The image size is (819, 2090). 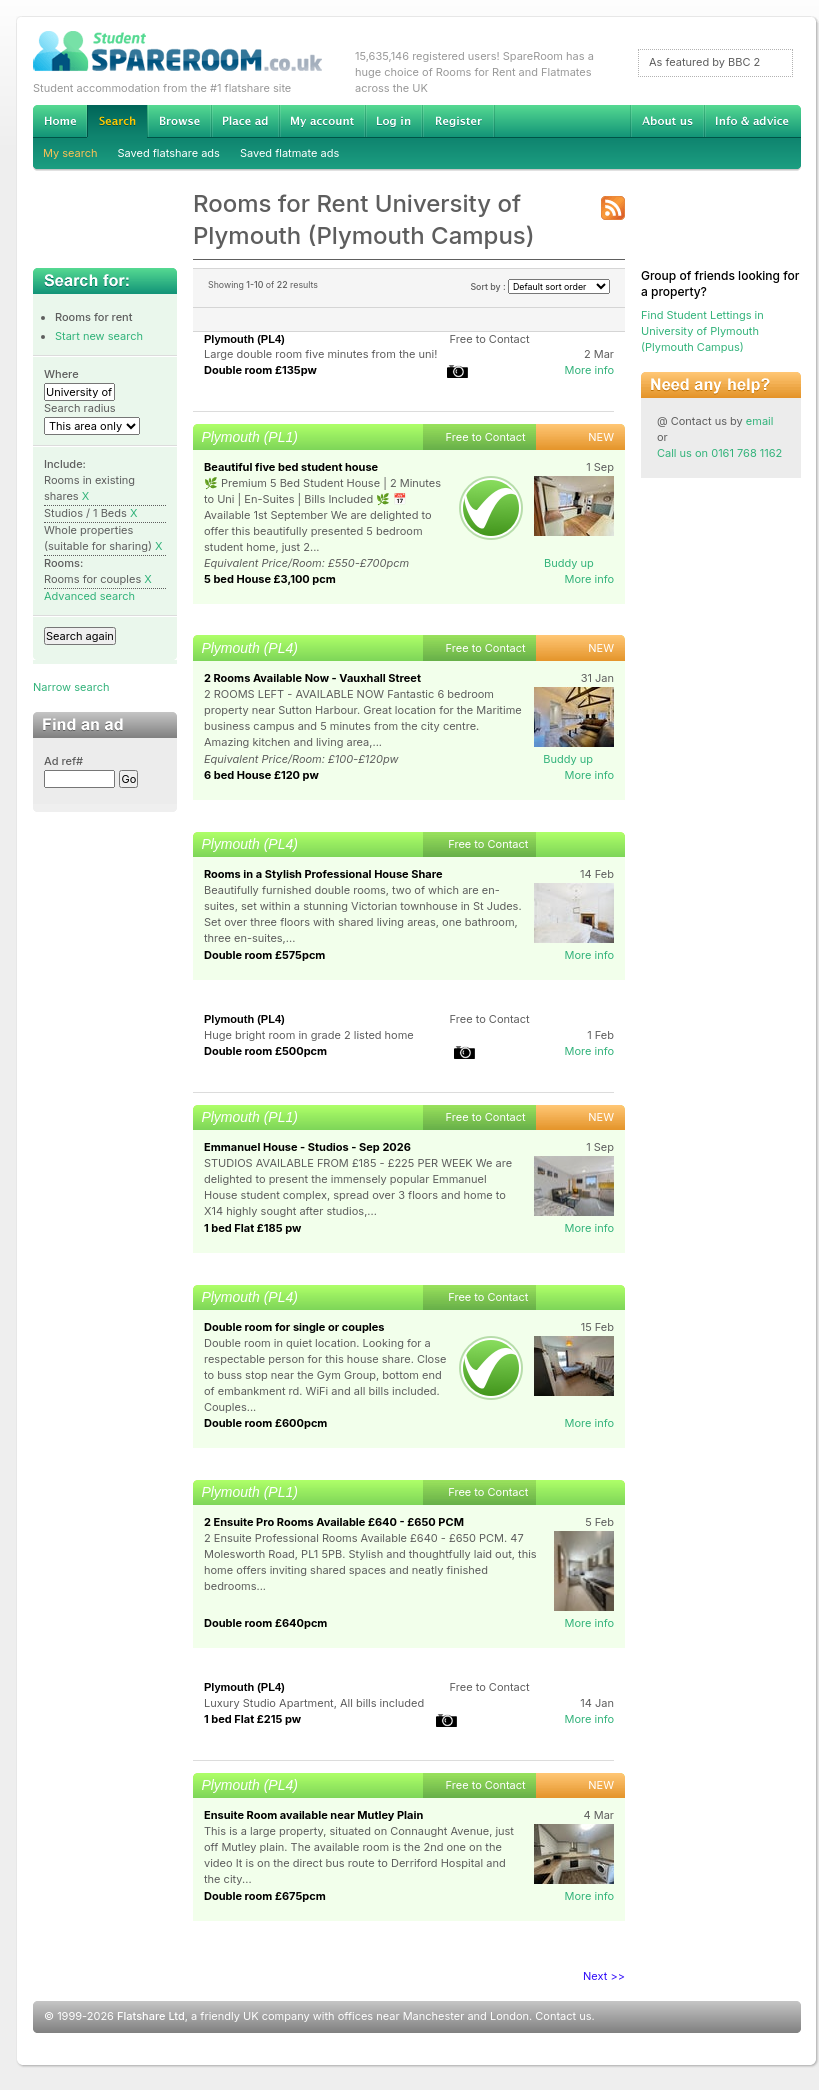 I want to click on Search radius, so click(x=80, y=408).